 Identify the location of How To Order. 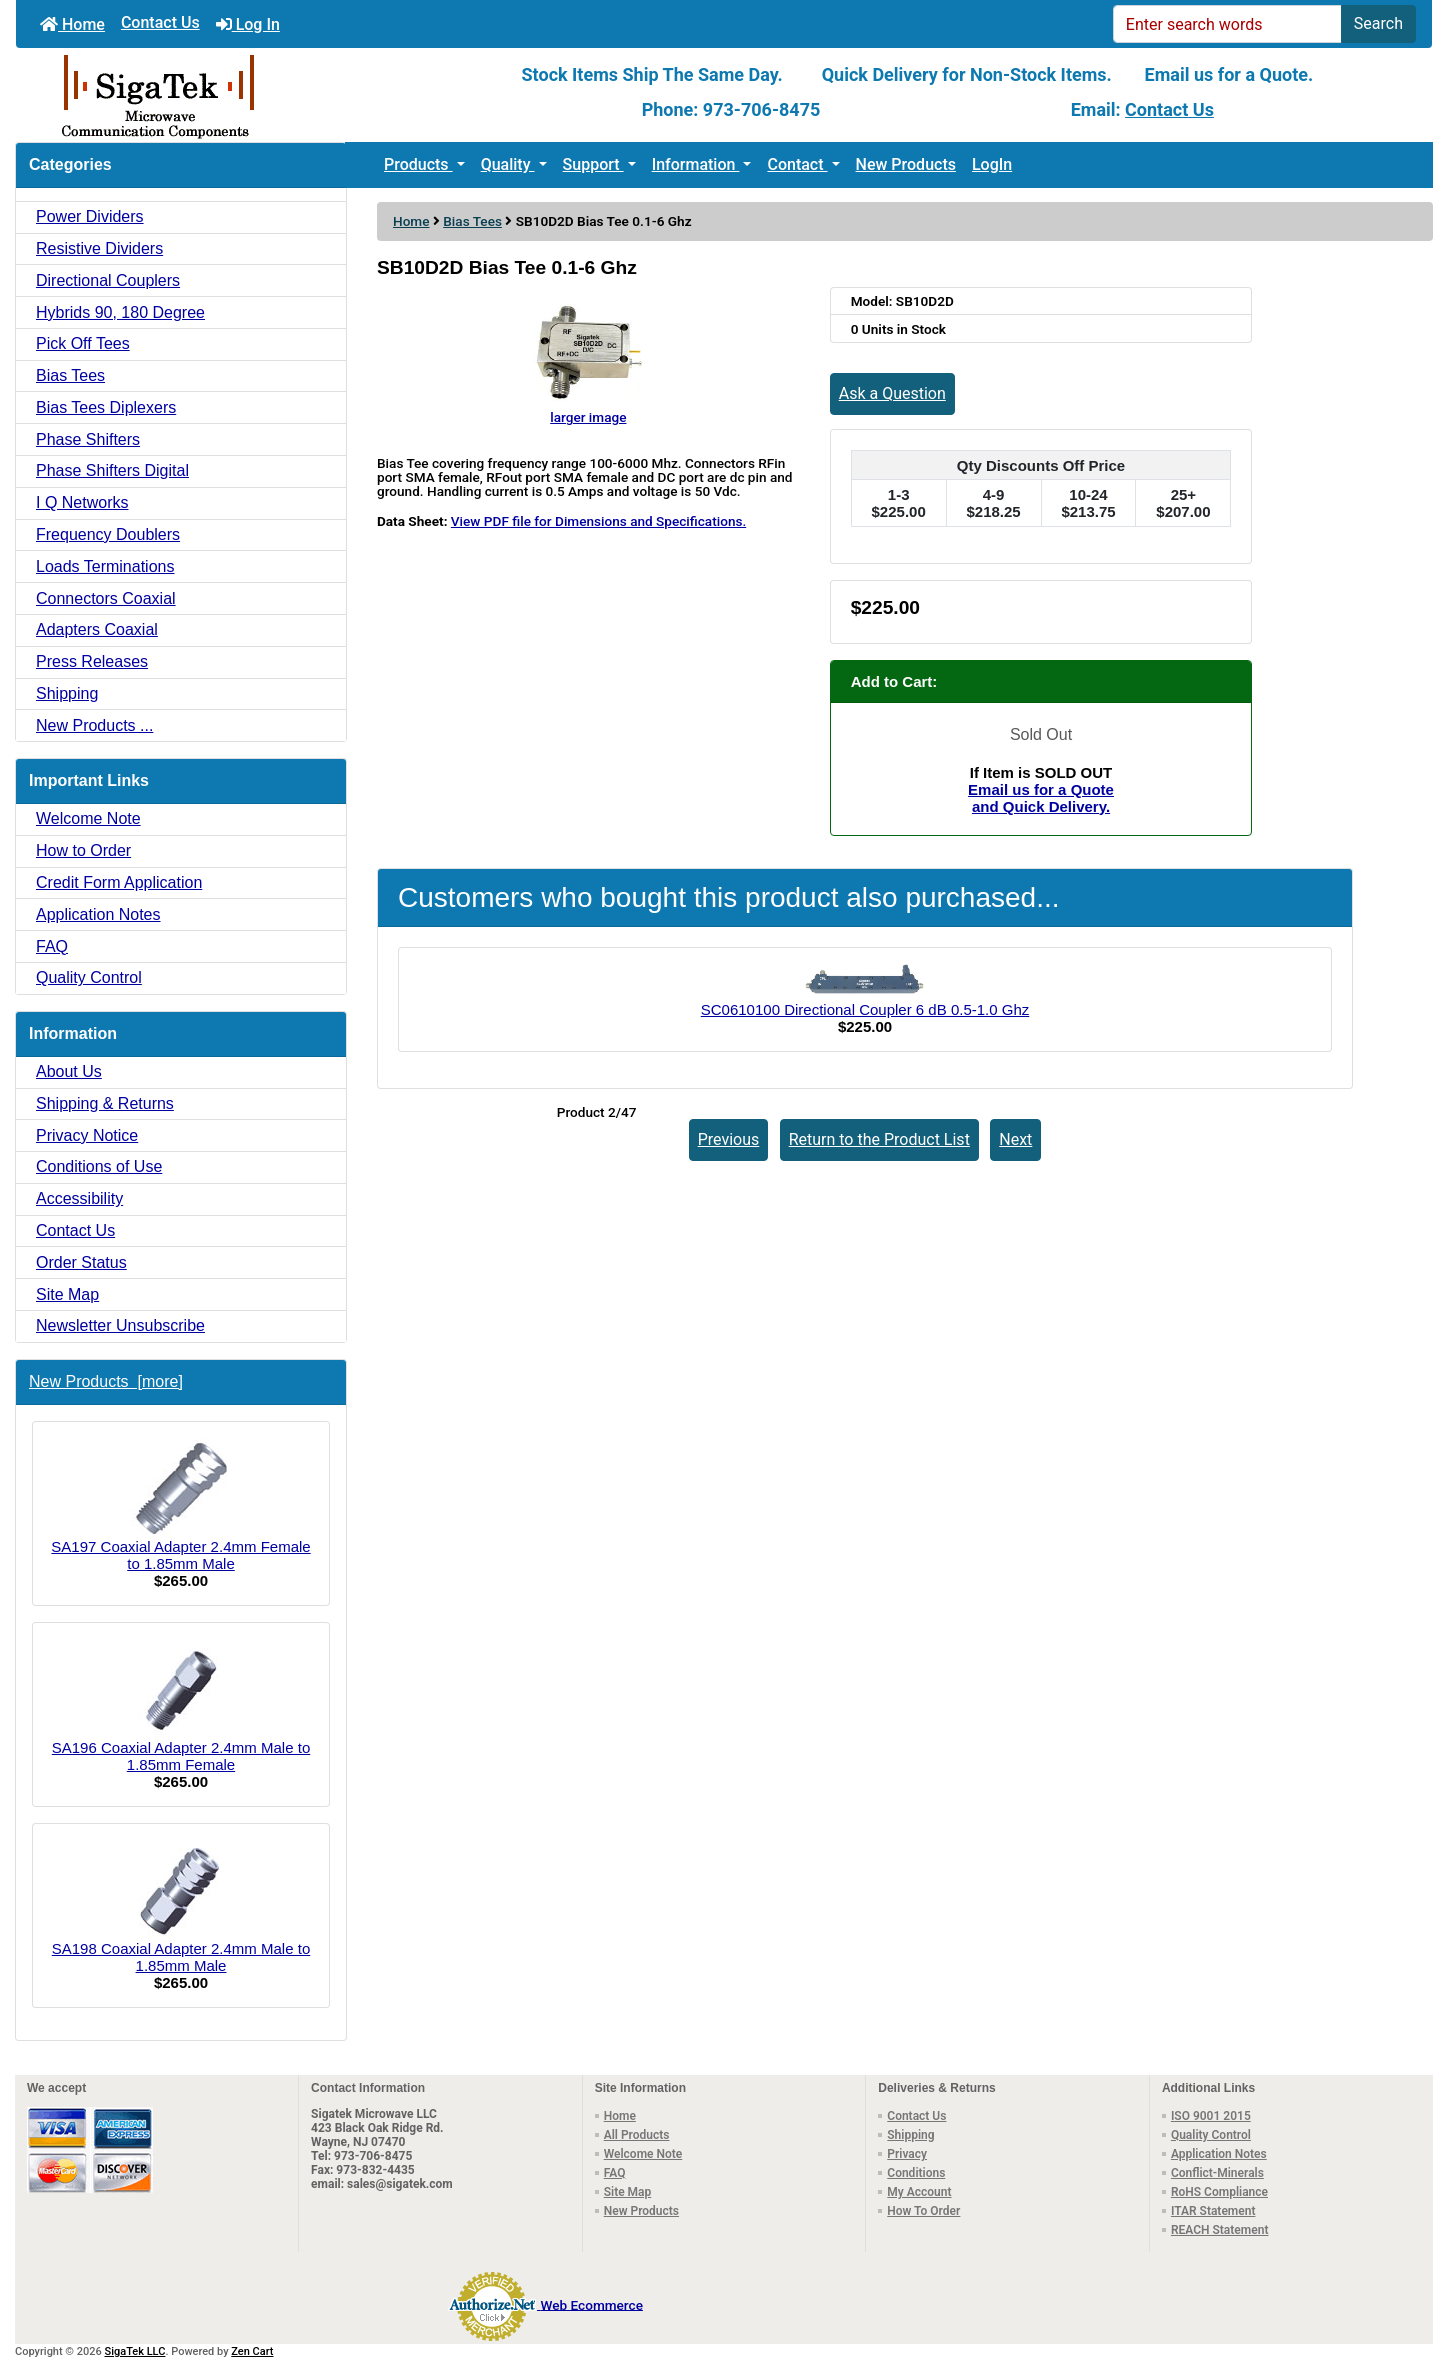
(923, 2211).